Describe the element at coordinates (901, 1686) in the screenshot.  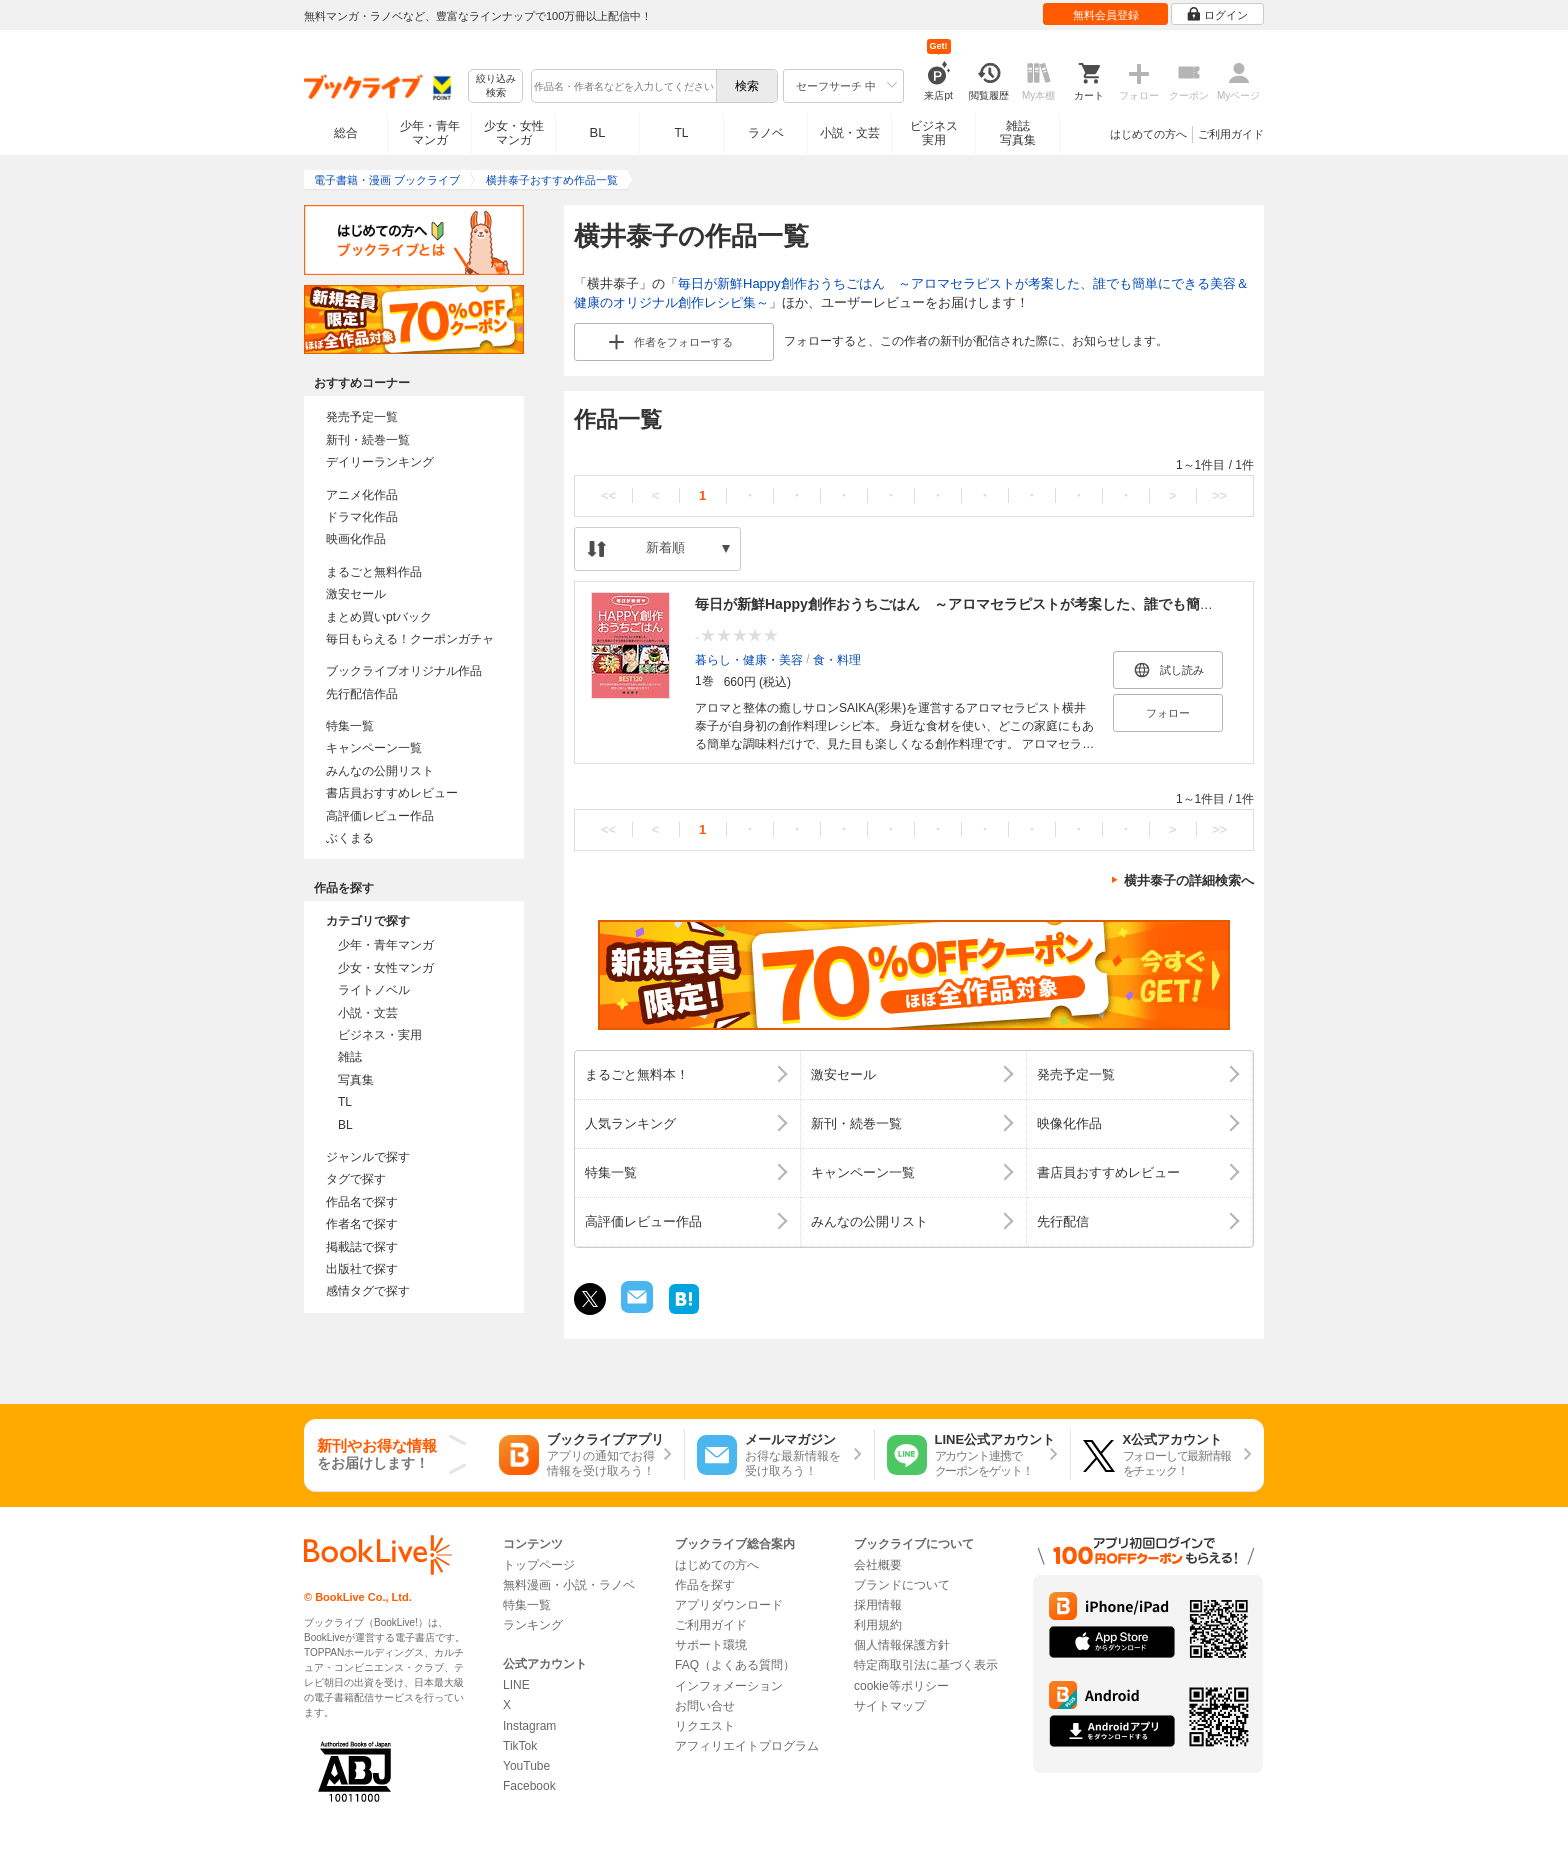
I see `cookie等ポリシー` at that location.